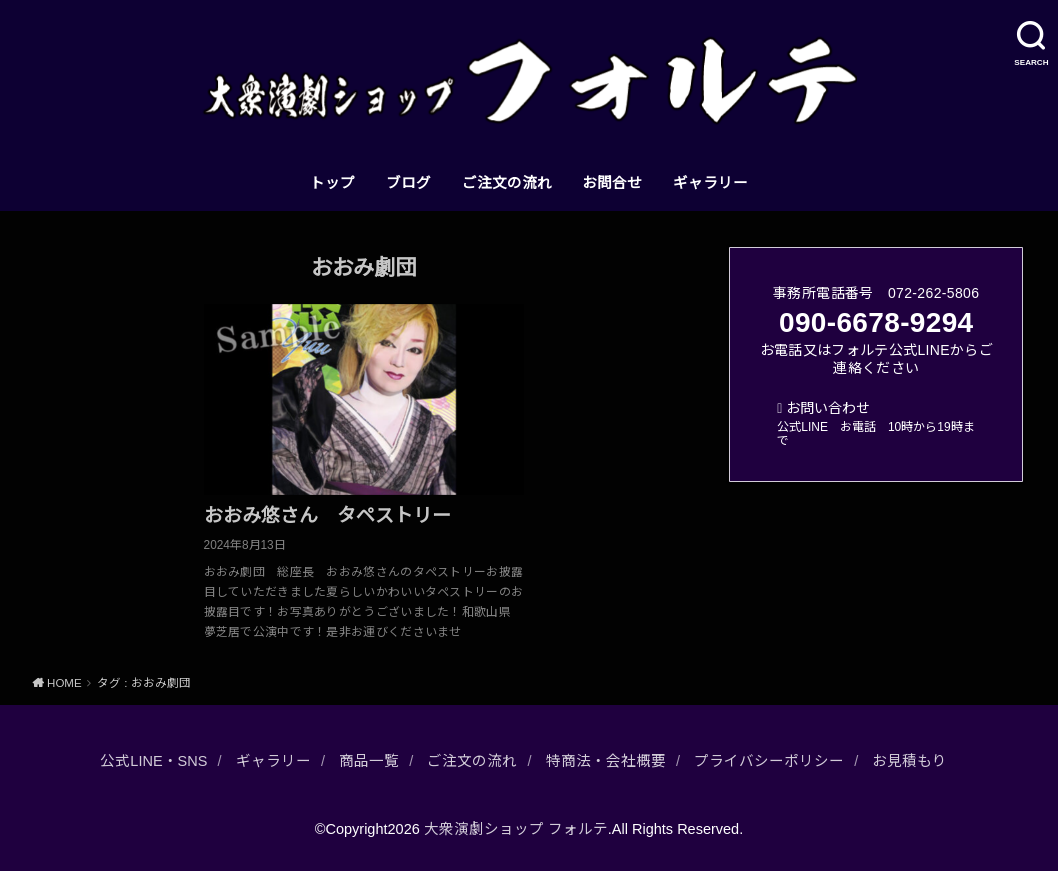 The height and width of the screenshot is (871, 1058). I want to click on ご注文の流れ, so click(507, 183).